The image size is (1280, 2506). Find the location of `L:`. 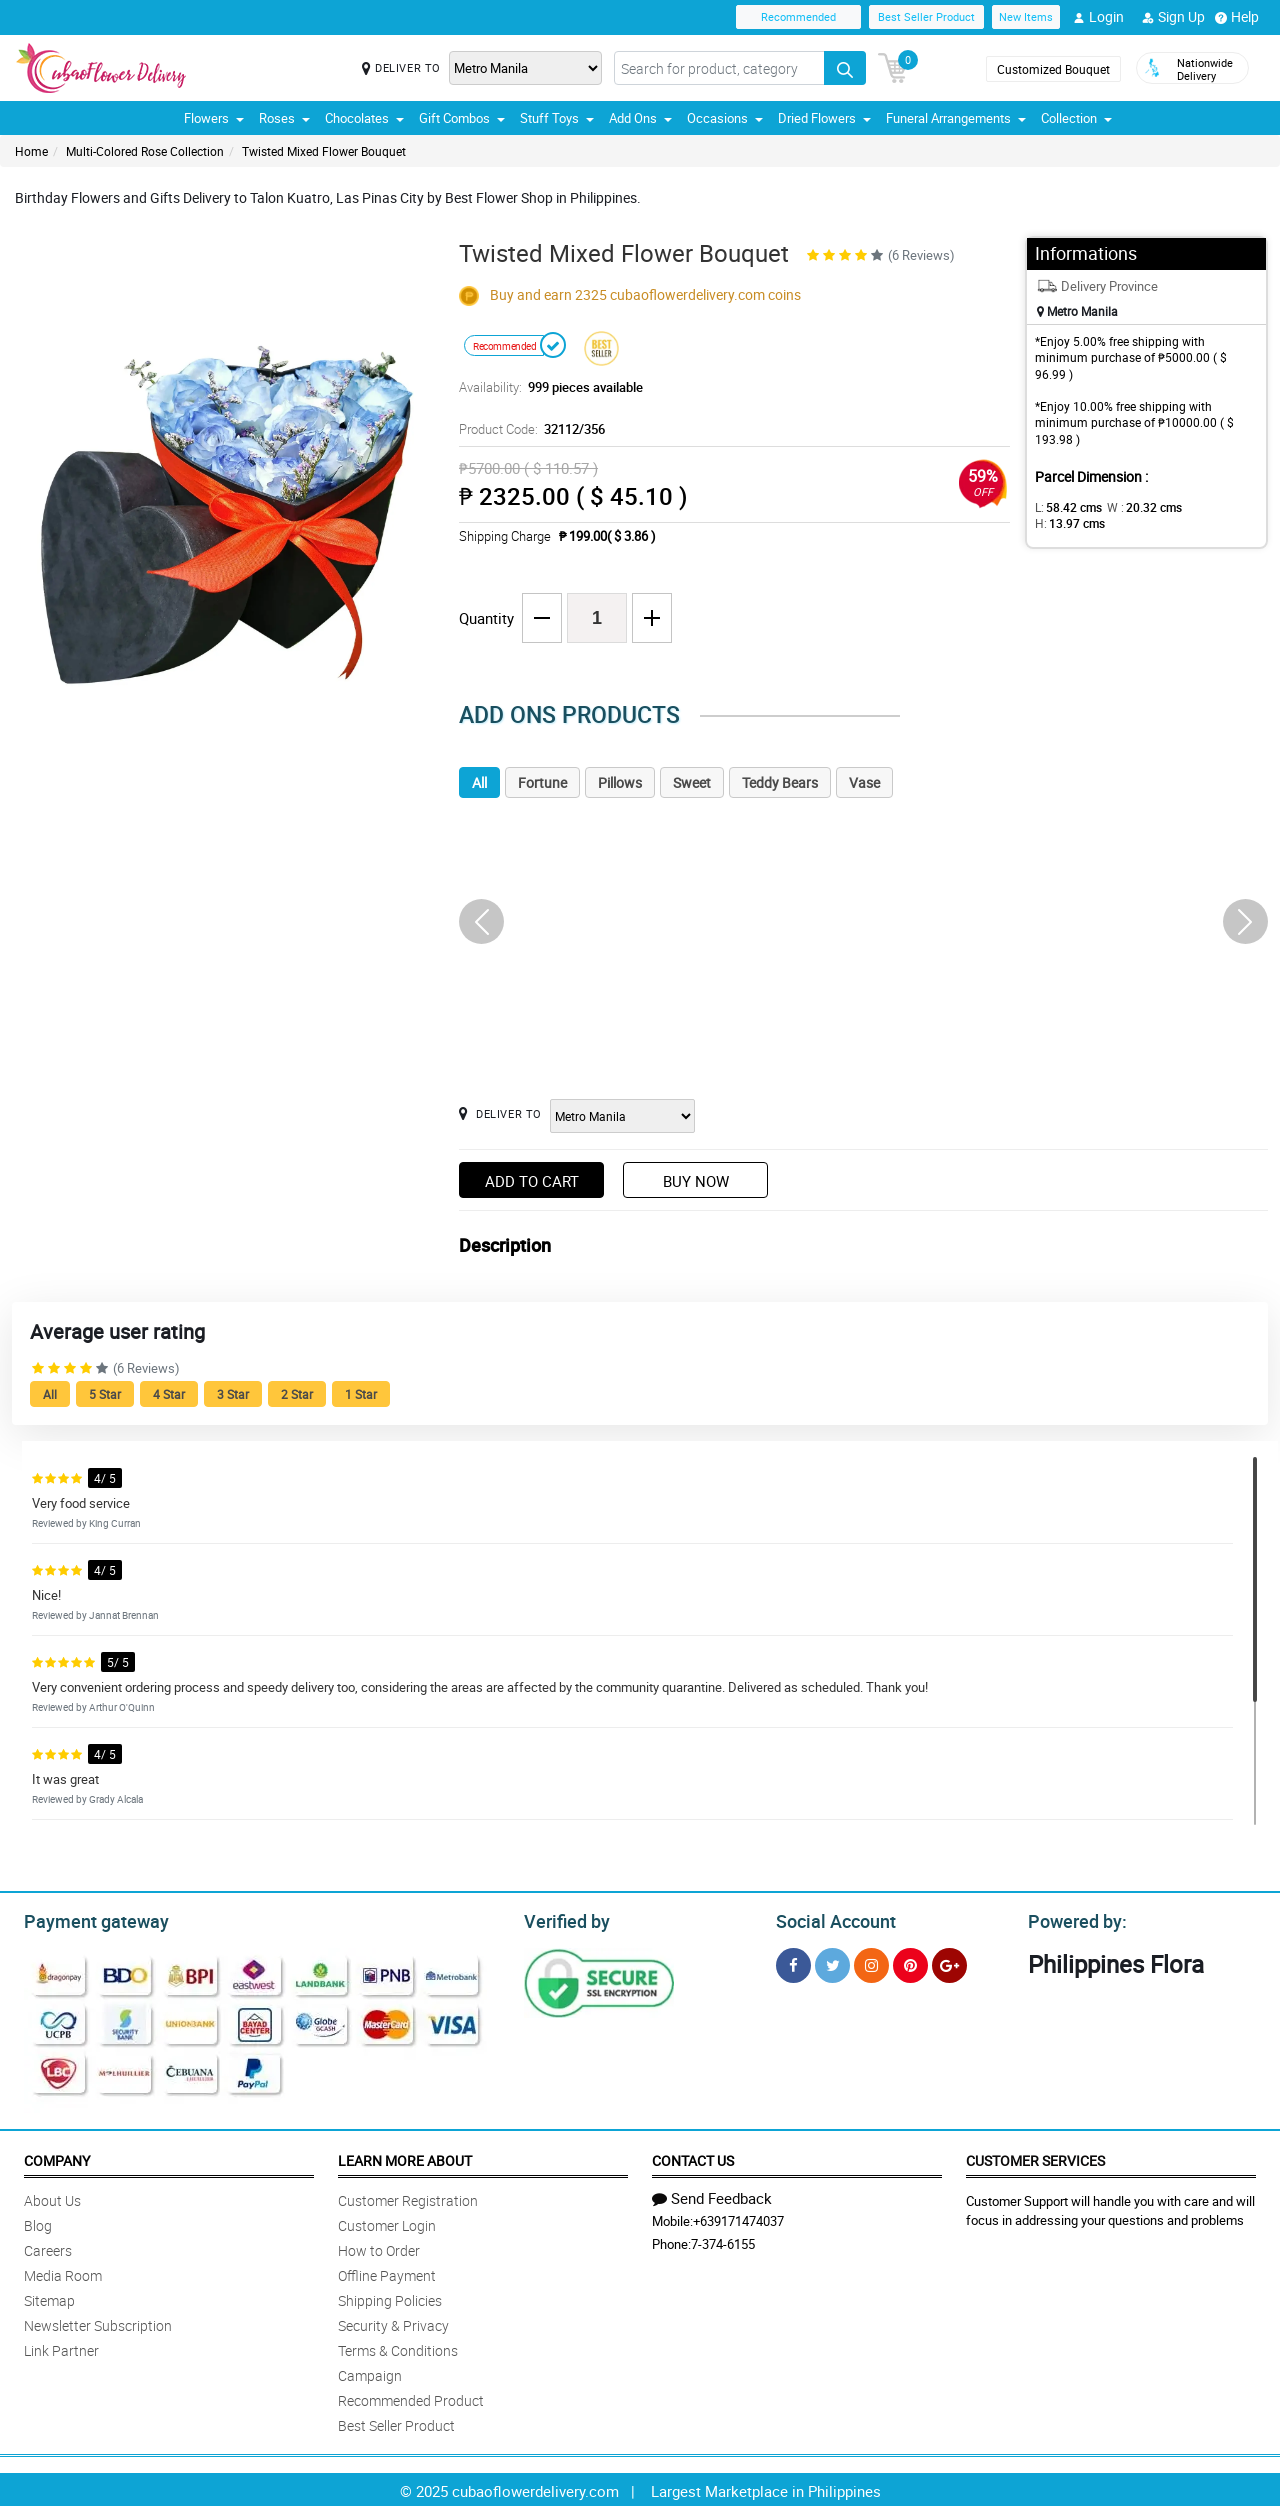

L: is located at coordinates (1065, 507).